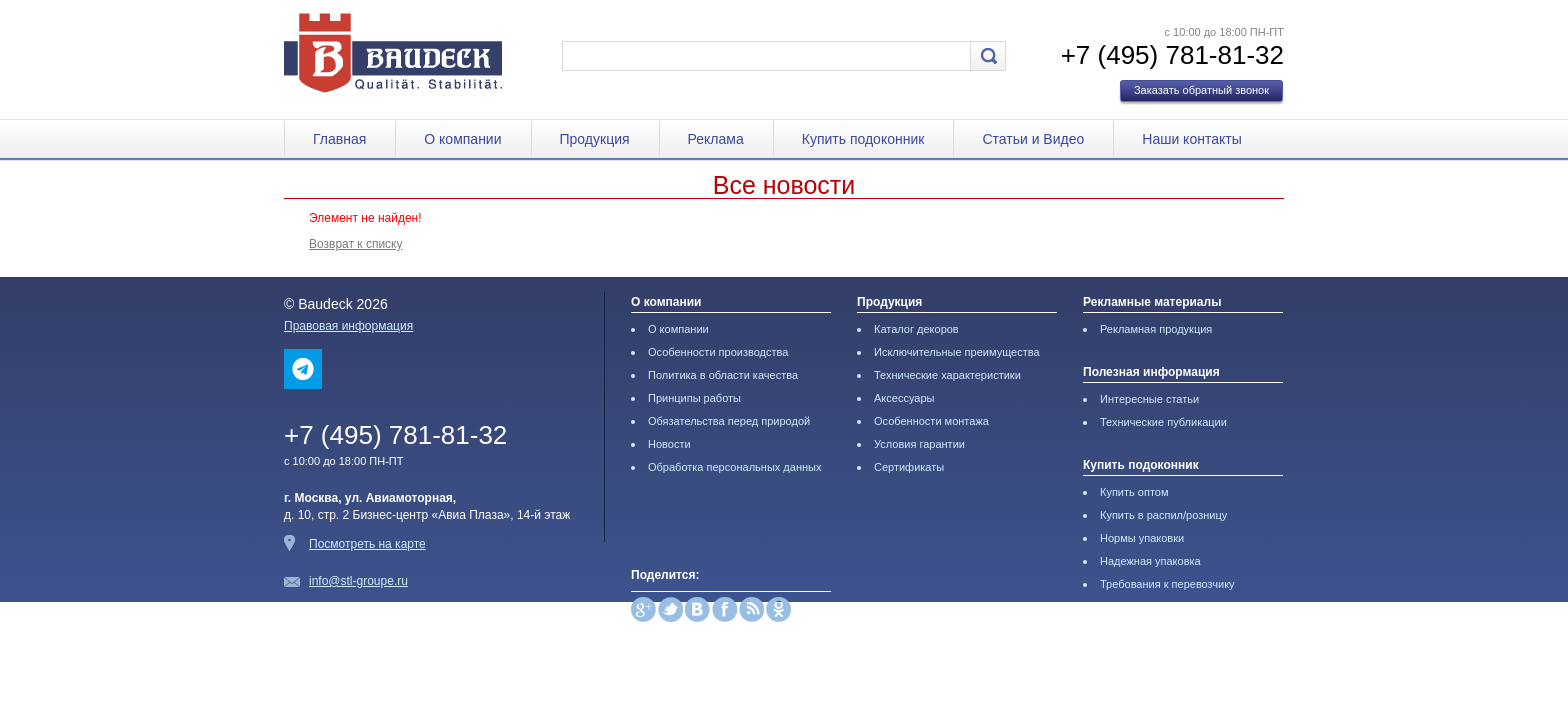  Describe the element at coordinates (1134, 492) in the screenshot. I see `Купить оптом` at that location.